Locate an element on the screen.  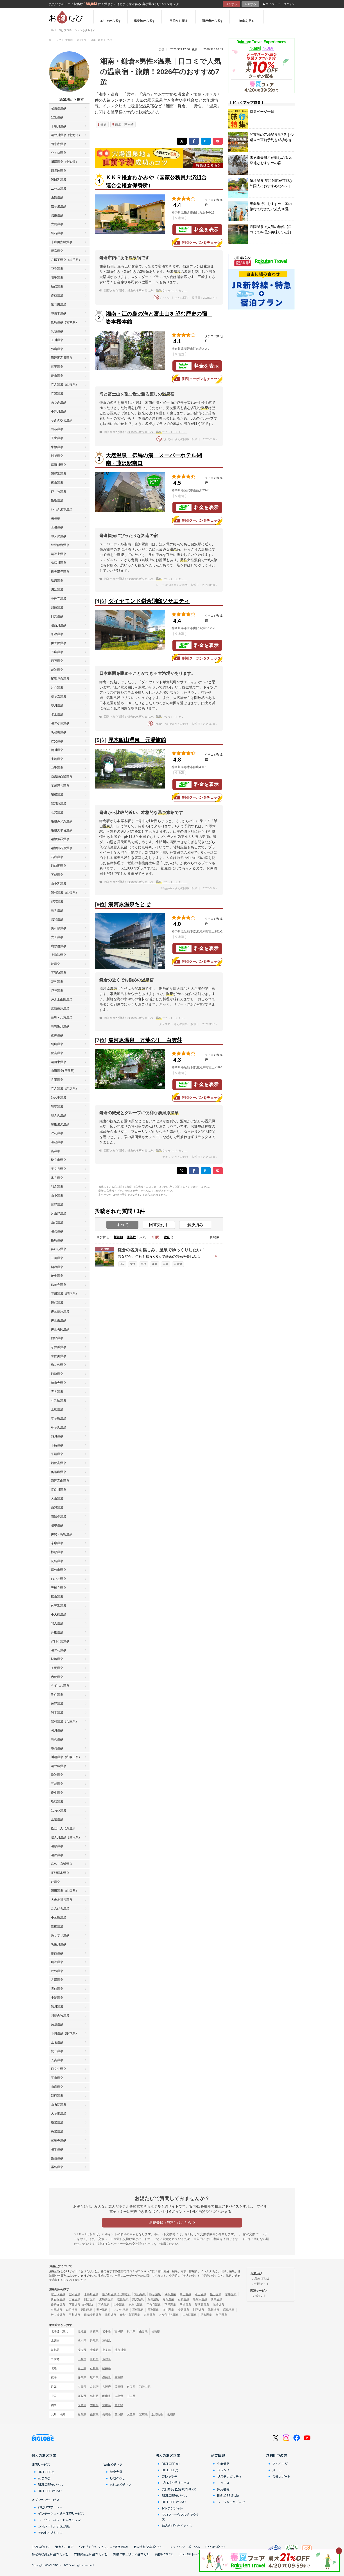
長野県 is located at coordinates (94, 2359).